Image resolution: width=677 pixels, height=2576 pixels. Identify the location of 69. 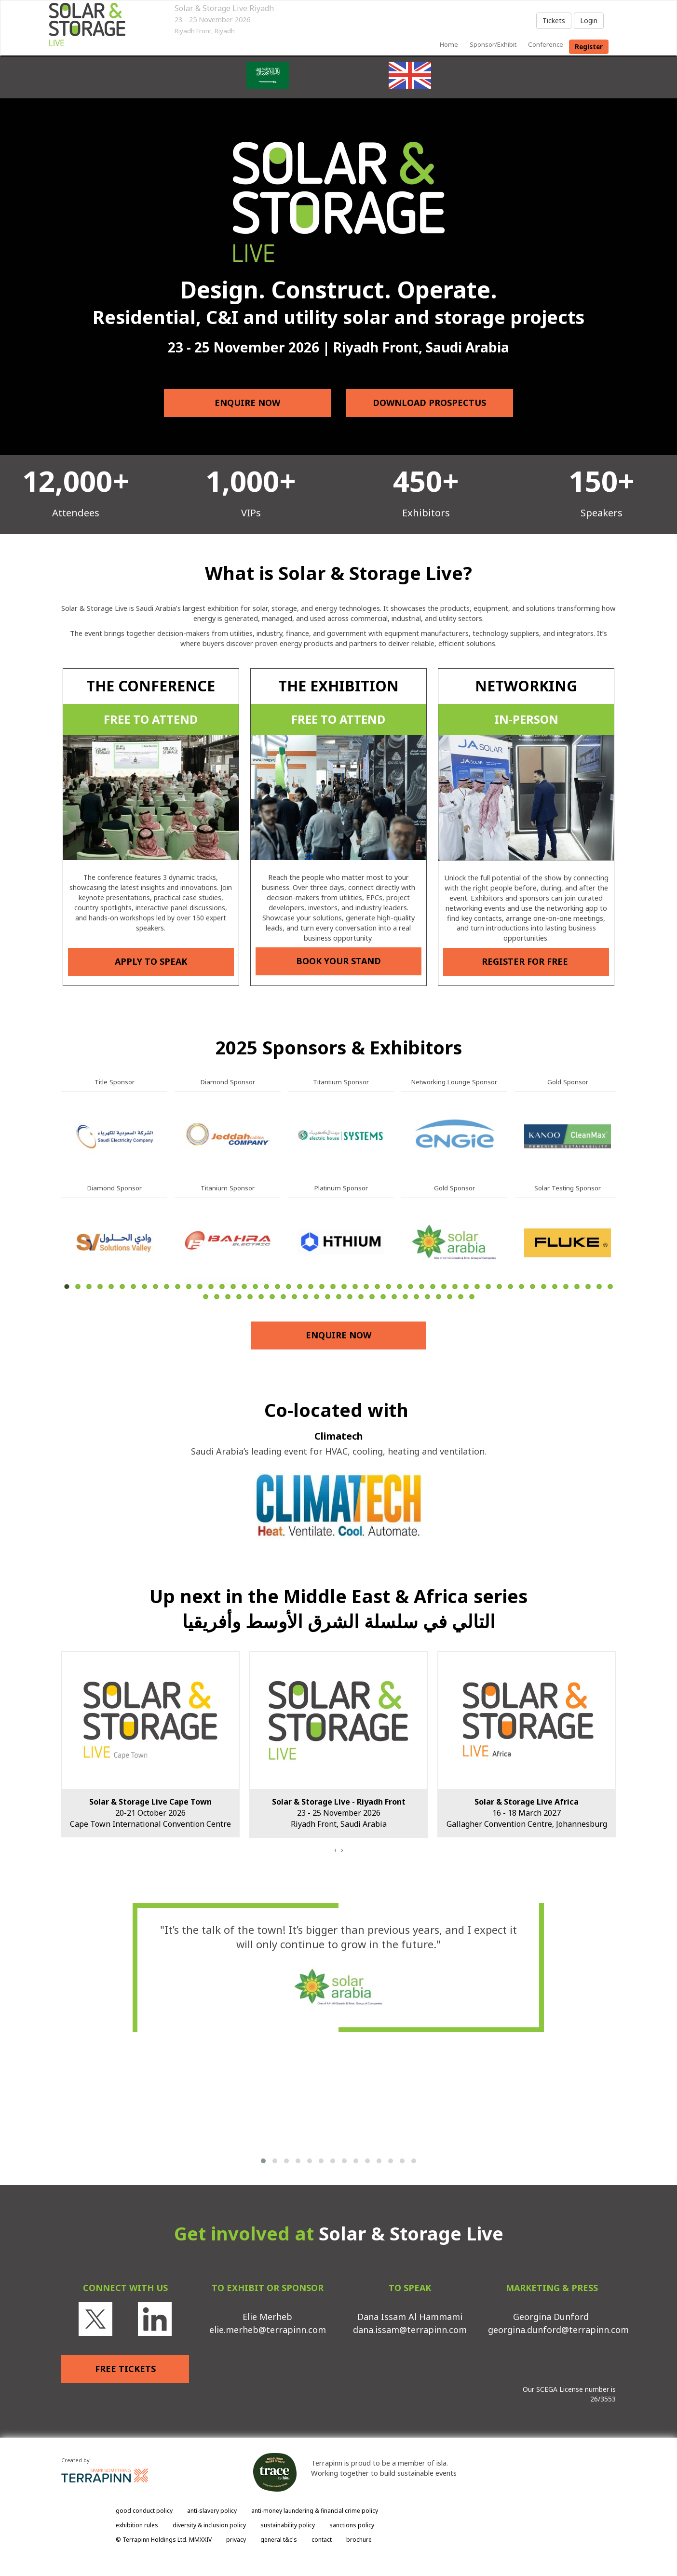
(405, 1296).